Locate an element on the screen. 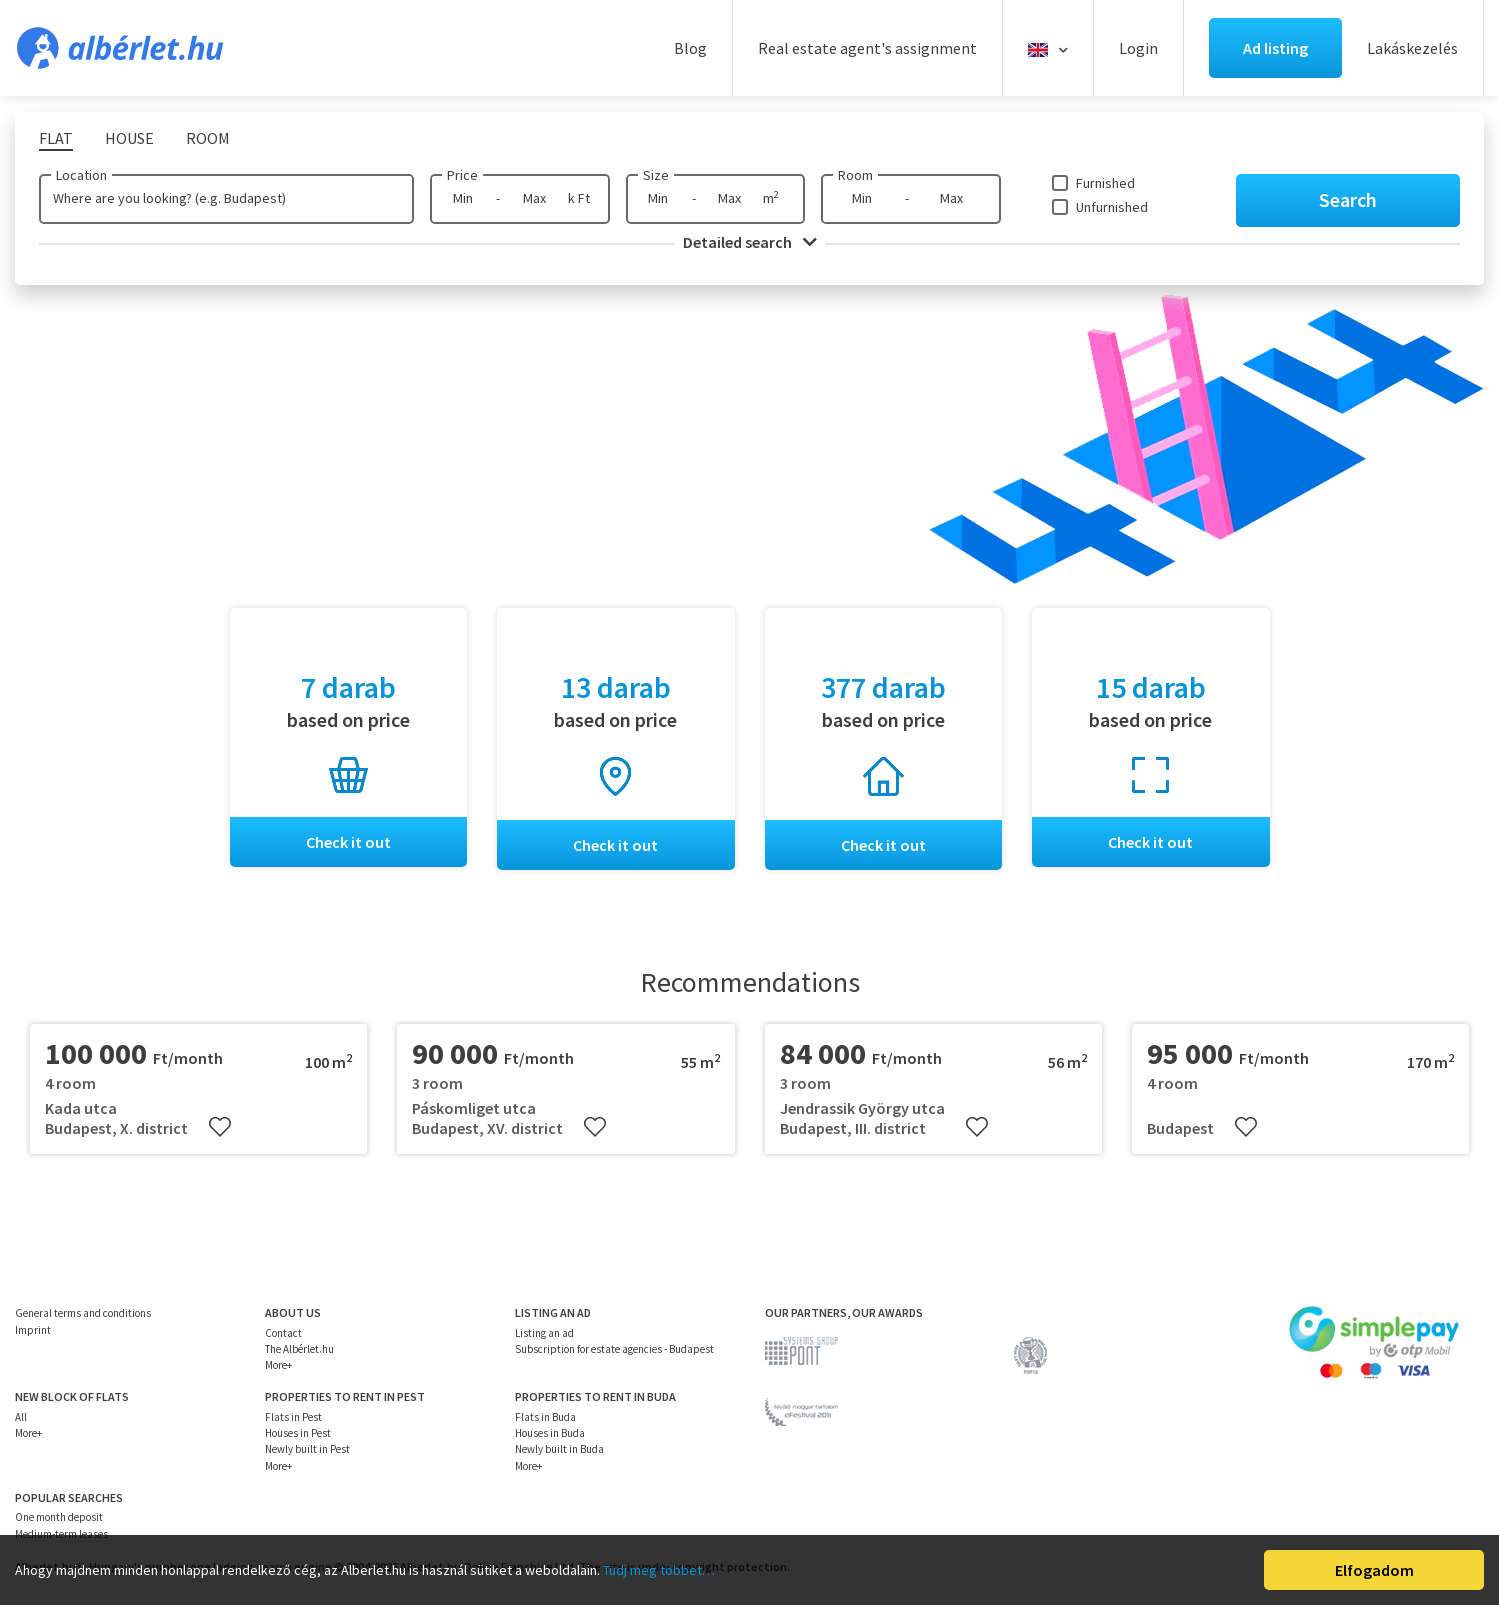 The width and height of the screenshot is (1499, 1605). Medium-term leases is located at coordinates (61, 1534).